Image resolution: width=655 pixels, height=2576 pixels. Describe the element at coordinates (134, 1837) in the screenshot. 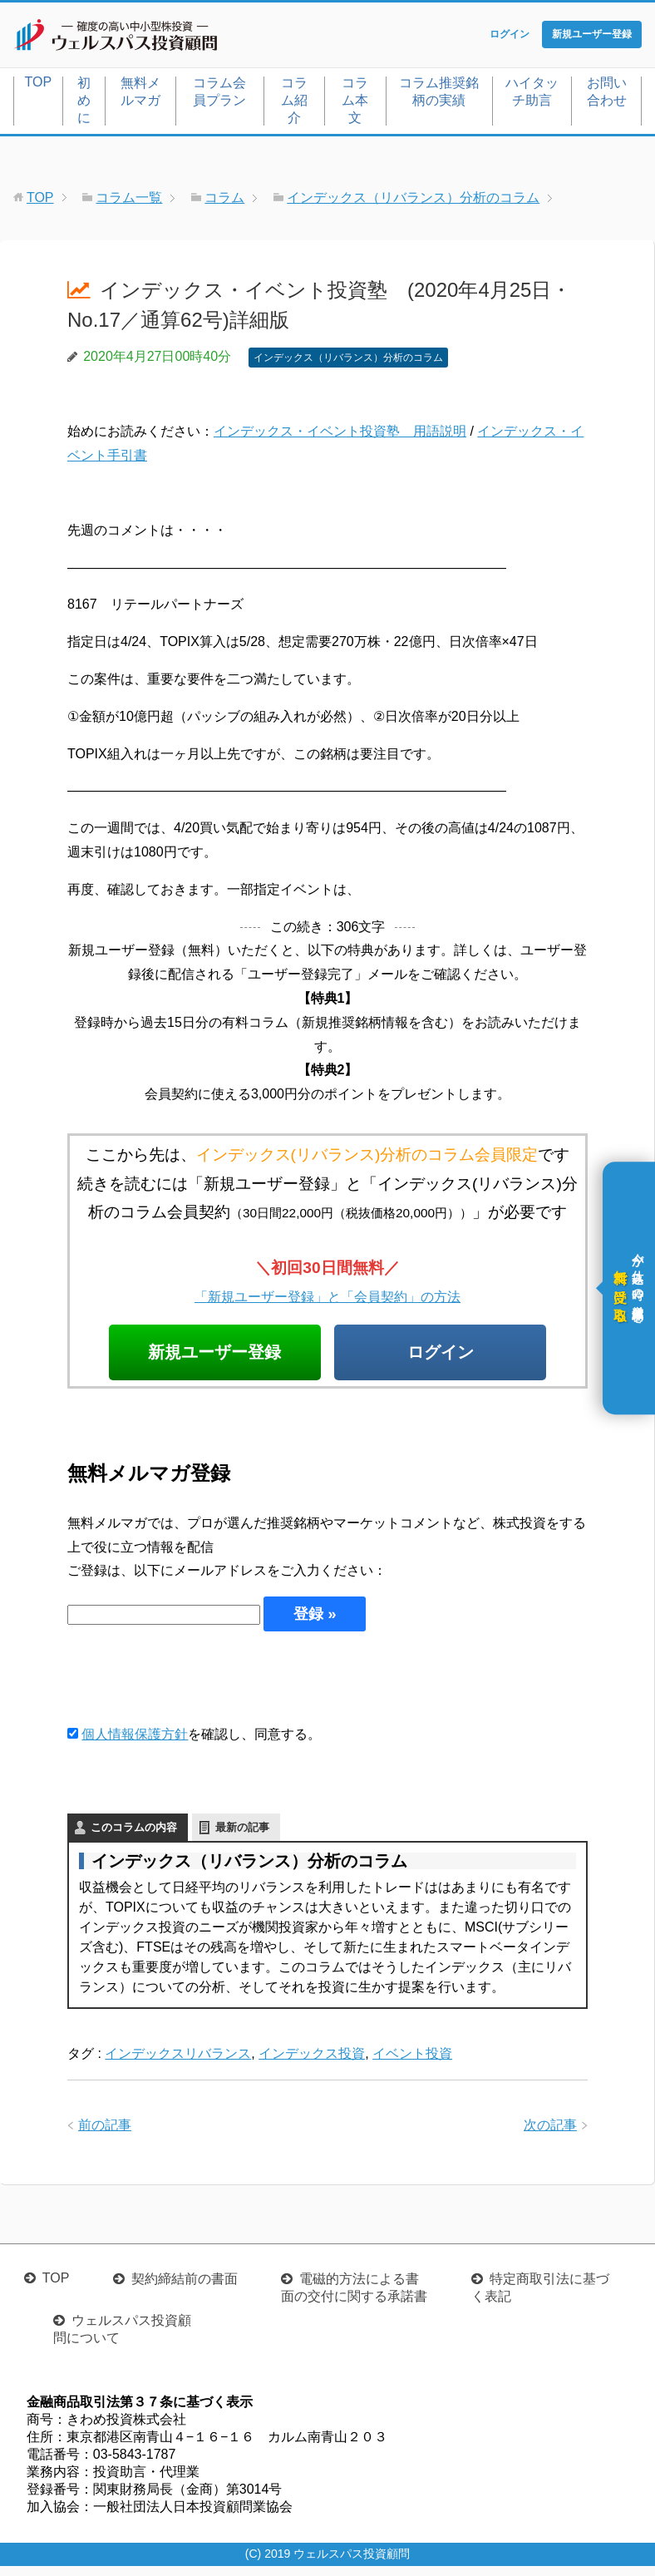

I see `このコラムの内容` at that location.